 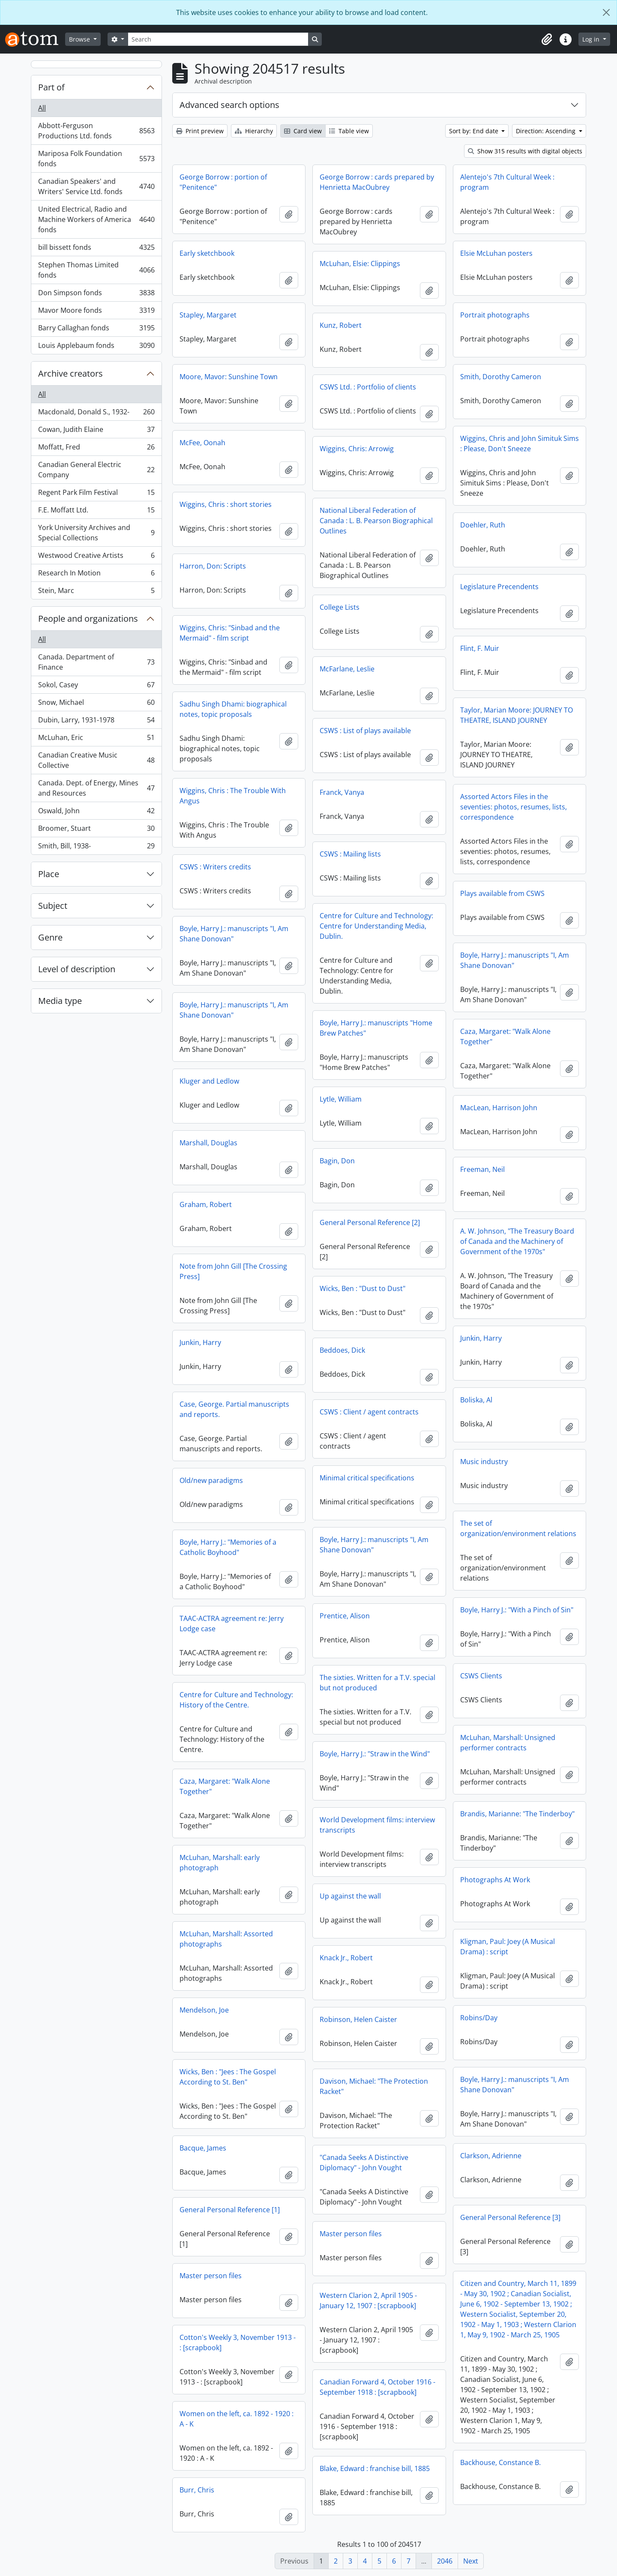 What do you see at coordinates (96, 219) in the screenshot?
I see `United Electrical, Radio and Machine Workers of America fonds` at bounding box center [96, 219].